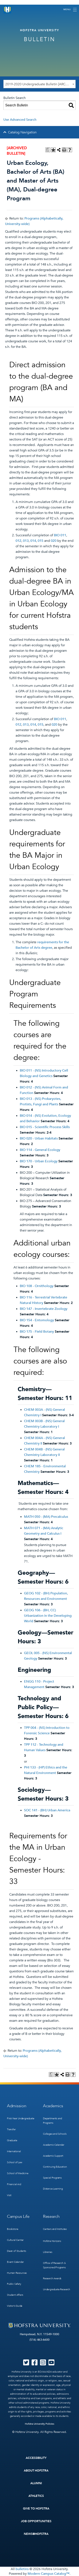 This screenshot has width=79, height=2576. Describe the element at coordinates (14, 2306) in the screenshot. I see `Visitor’s Guide` at that location.